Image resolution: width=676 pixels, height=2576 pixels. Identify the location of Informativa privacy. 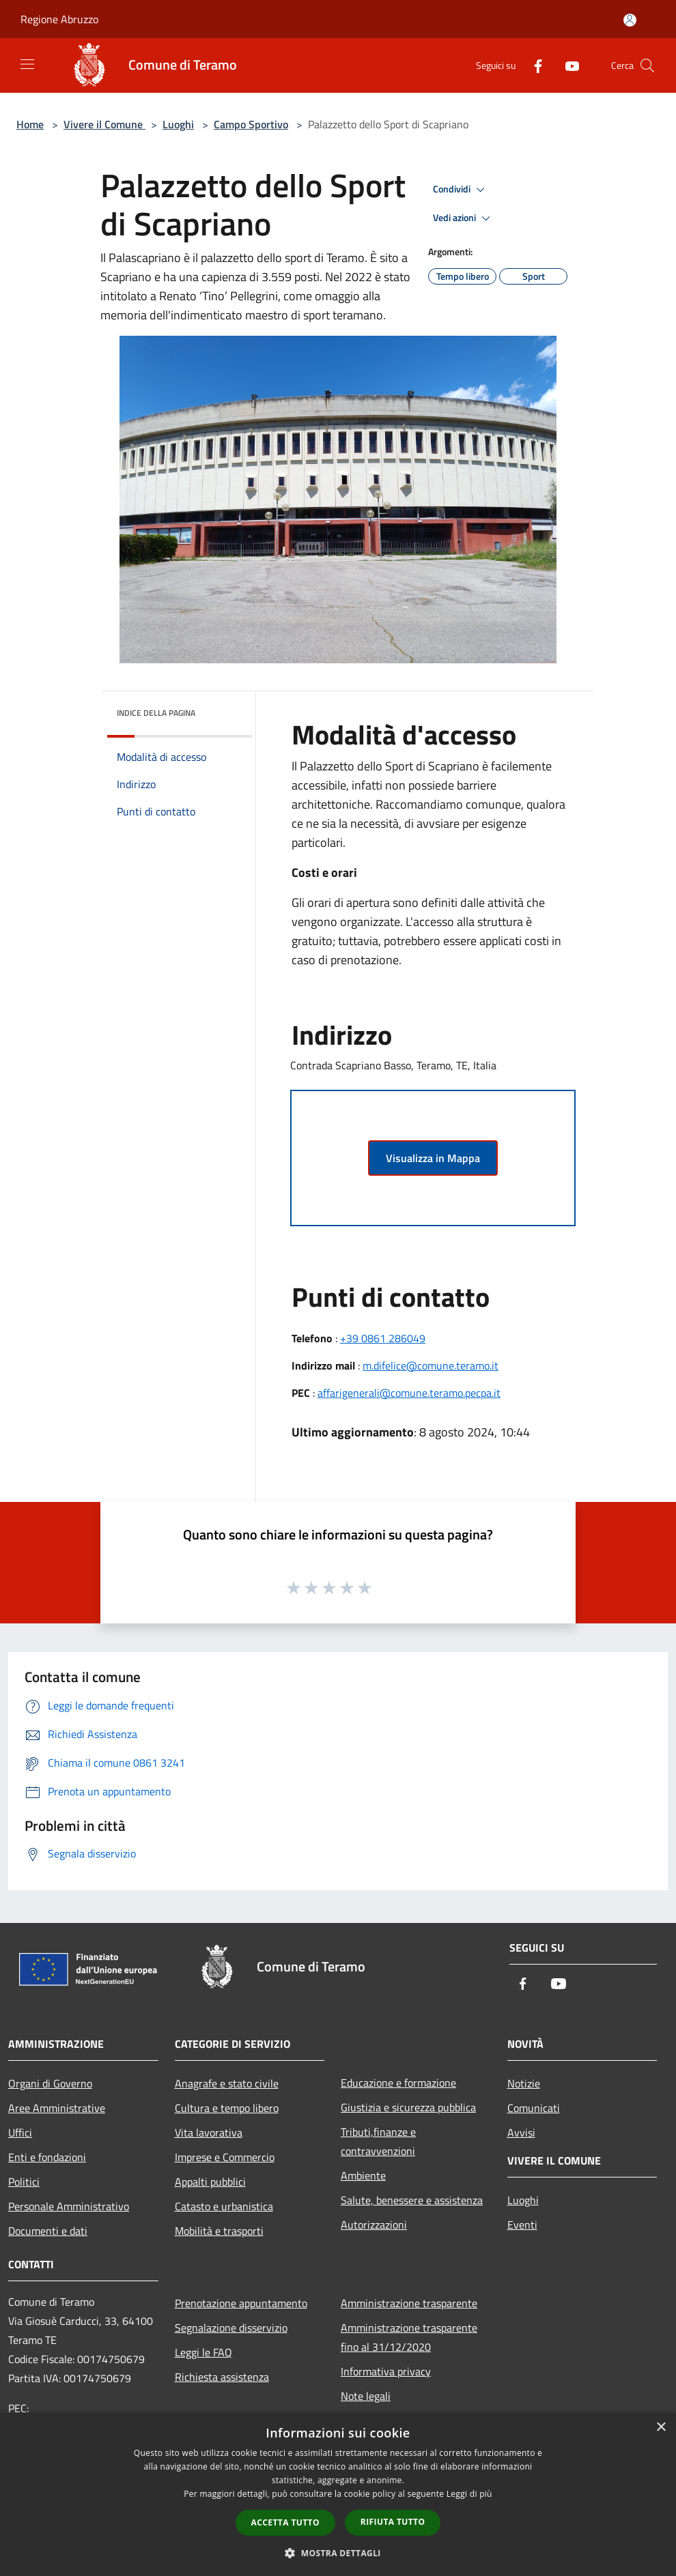
(386, 2371).